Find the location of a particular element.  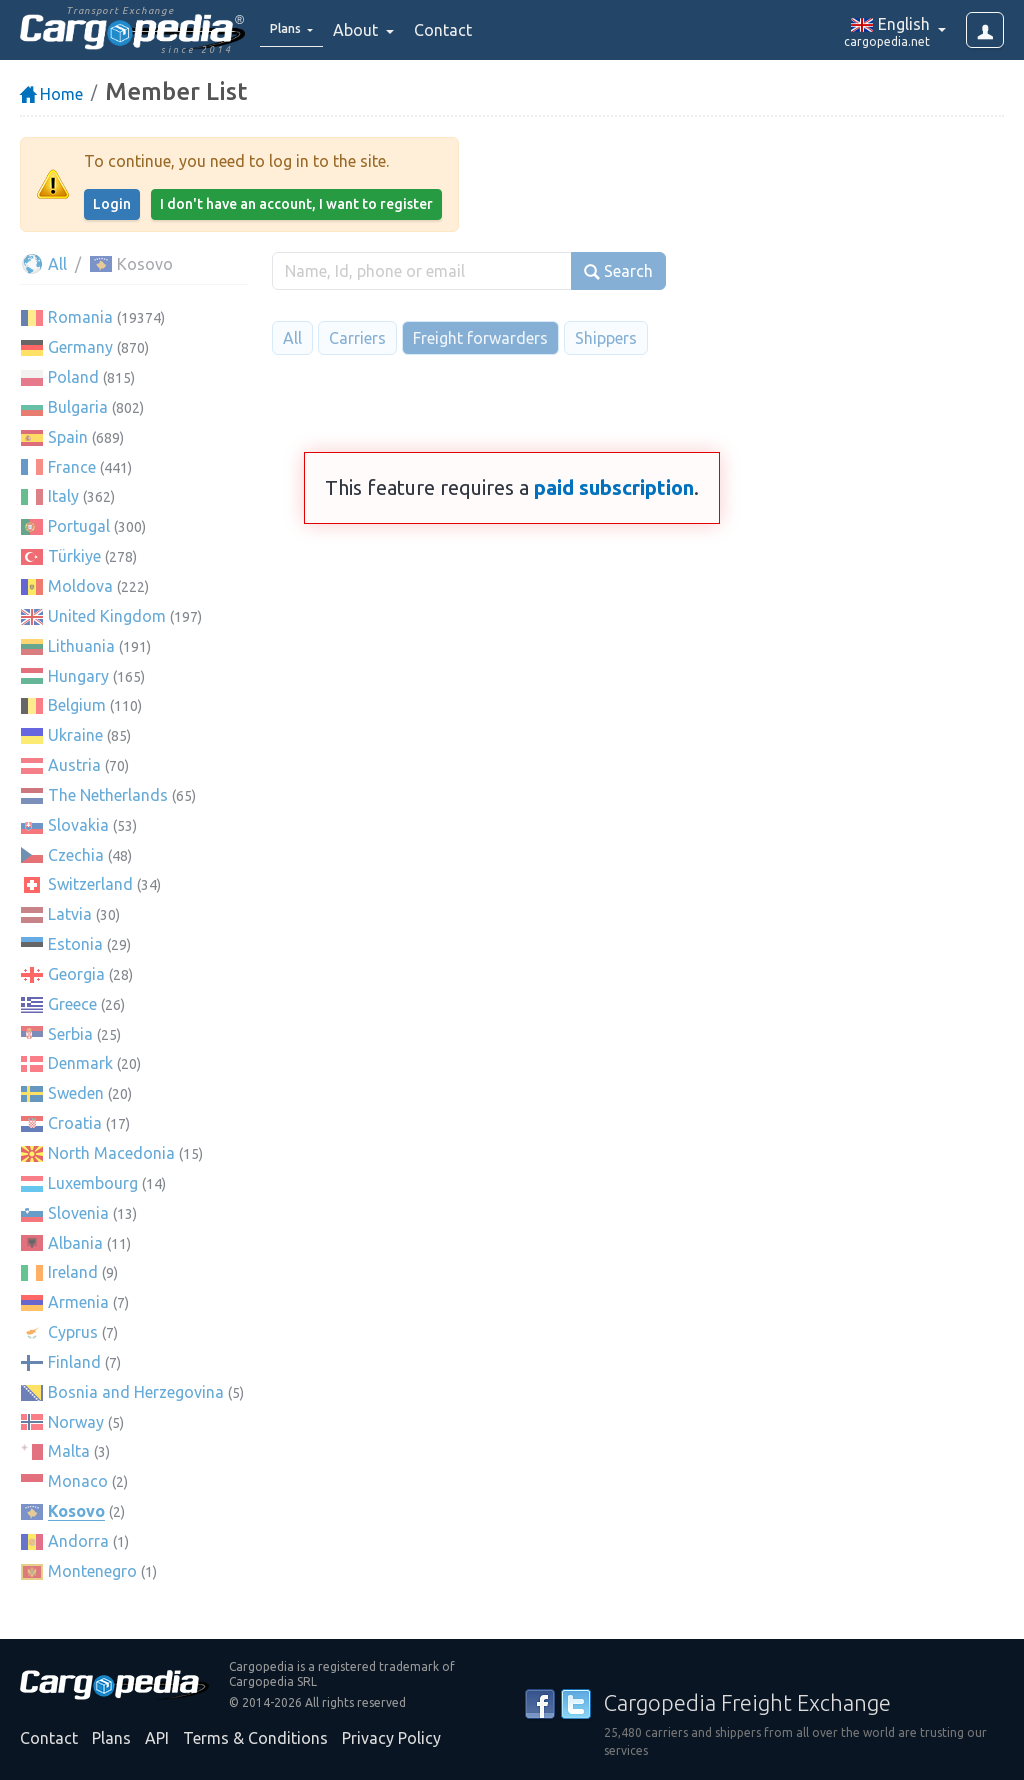

Bulgaria is located at coordinates (78, 407).